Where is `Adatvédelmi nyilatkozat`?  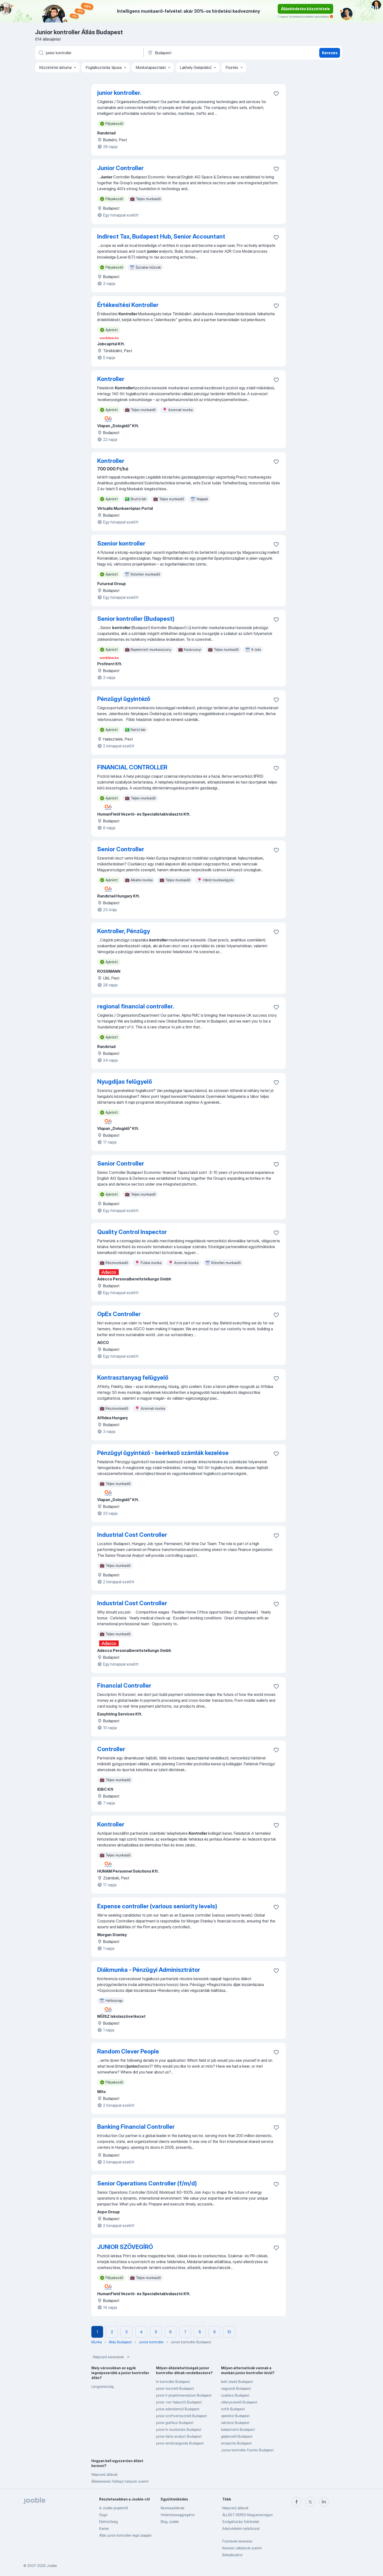 Adatvédelmi nyilatkozat is located at coordinates (241, 2528).